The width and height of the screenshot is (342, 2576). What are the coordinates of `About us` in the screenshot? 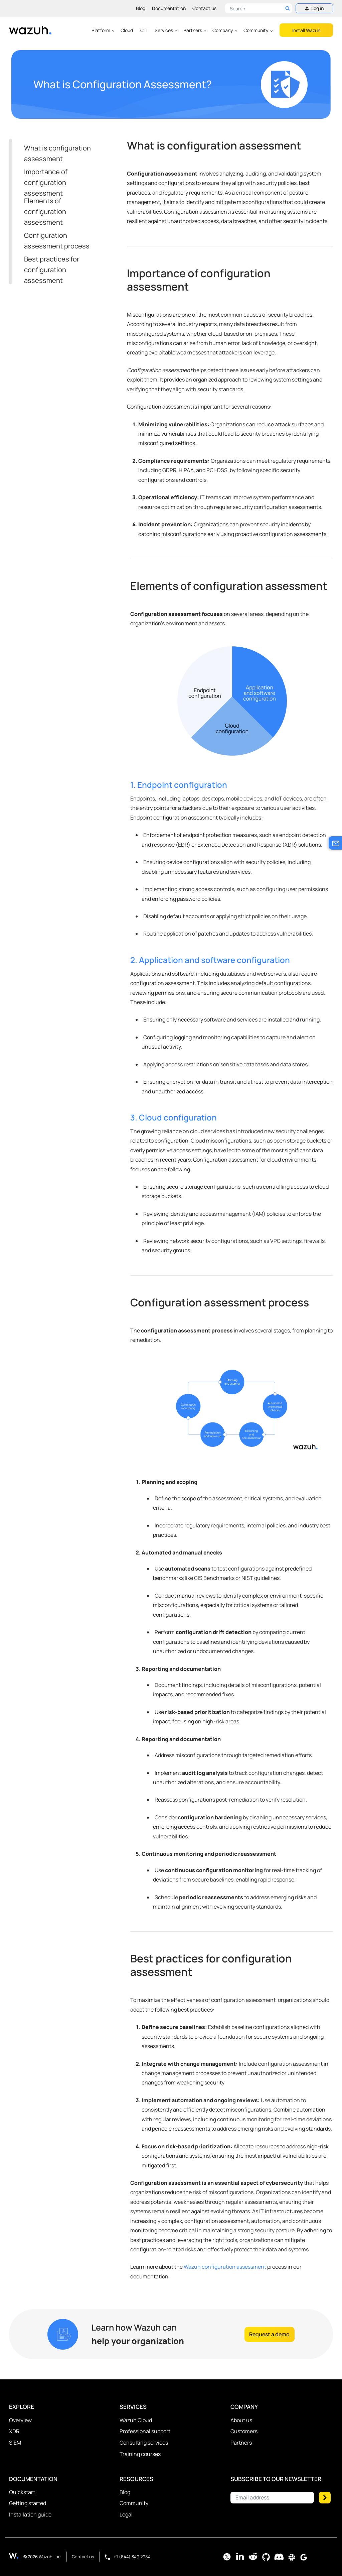 It's located at (241, 2420).